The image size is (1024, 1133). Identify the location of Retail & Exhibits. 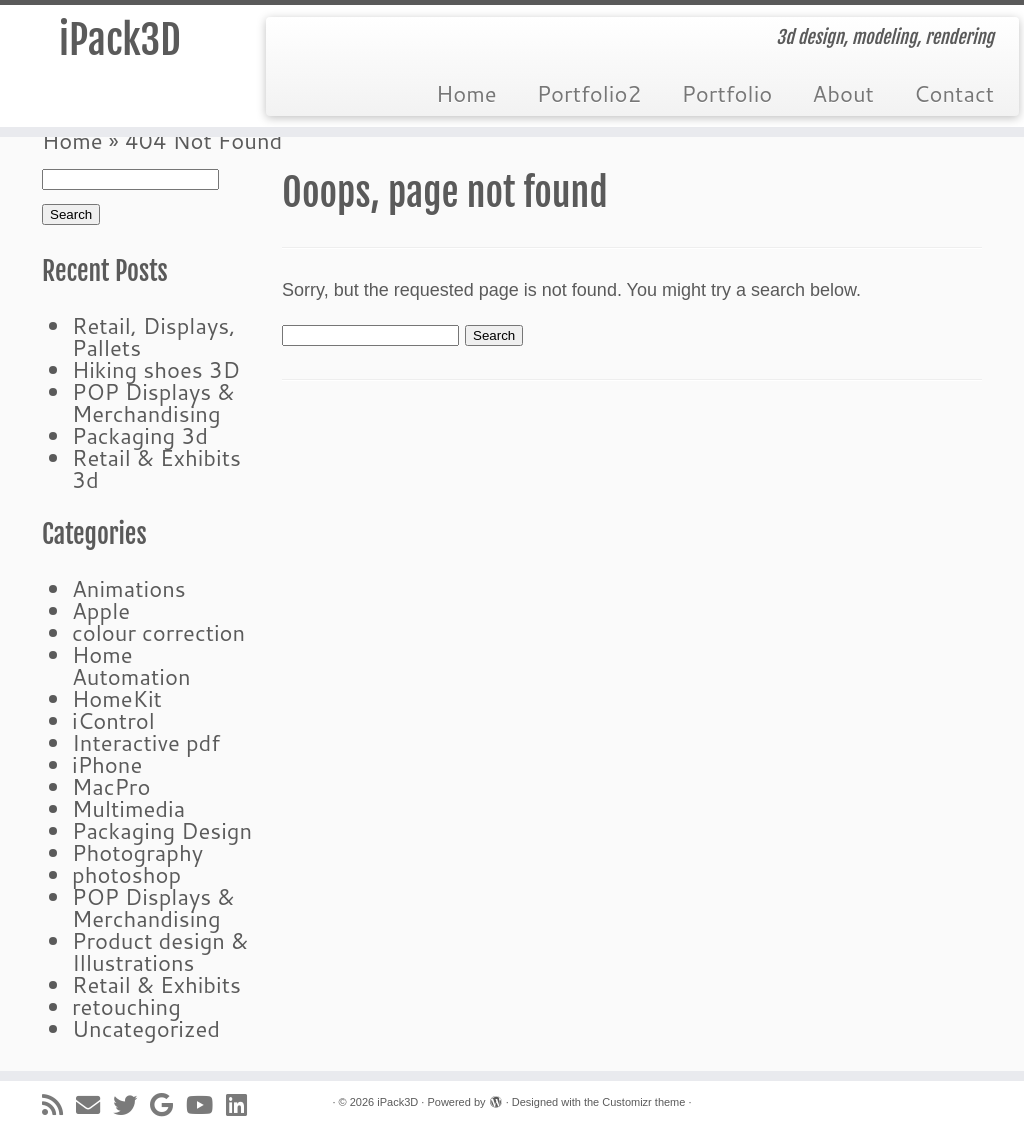
(156, 984).